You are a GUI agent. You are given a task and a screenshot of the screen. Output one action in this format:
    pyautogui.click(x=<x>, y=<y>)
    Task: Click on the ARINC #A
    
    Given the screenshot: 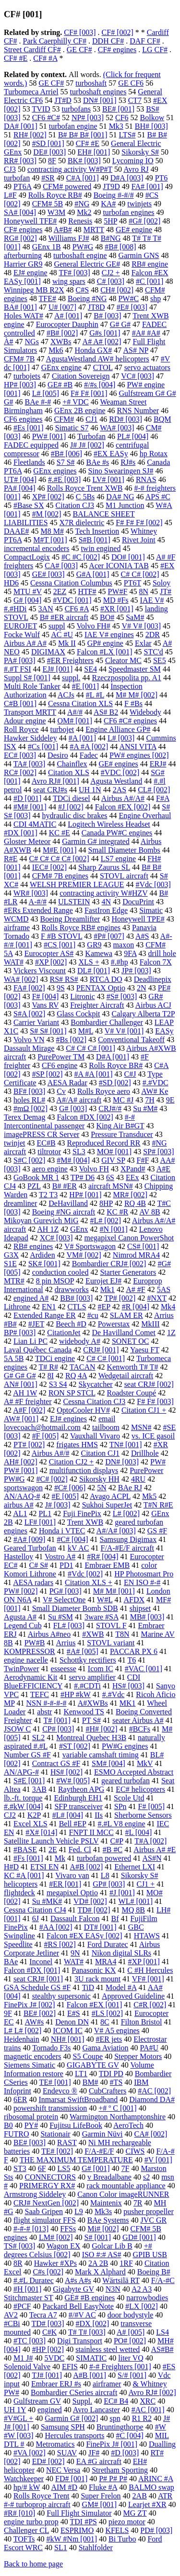 What is the action you would take?
    pyautogui.click(x=155, y=2479)
    